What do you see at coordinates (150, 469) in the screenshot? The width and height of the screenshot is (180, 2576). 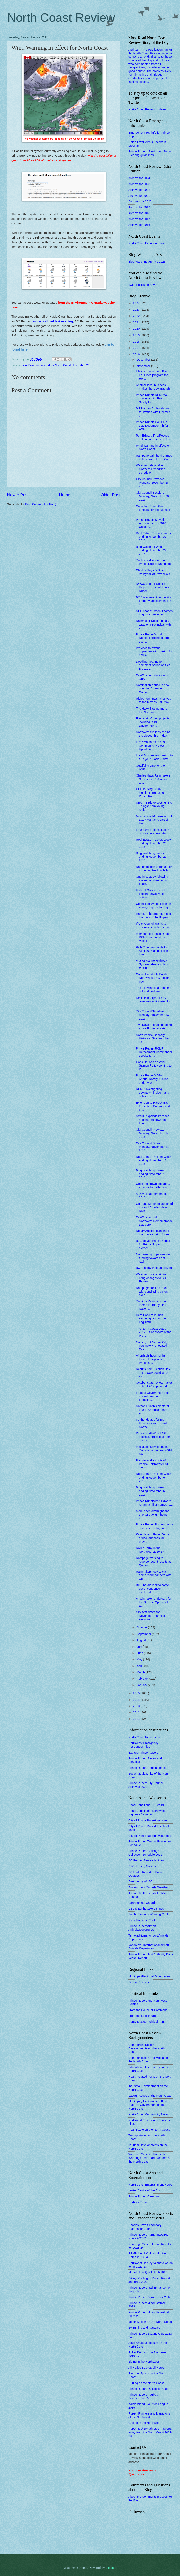 I see `Weather delays affect Northern Expedition schedule` at bounding box center [150, 469].